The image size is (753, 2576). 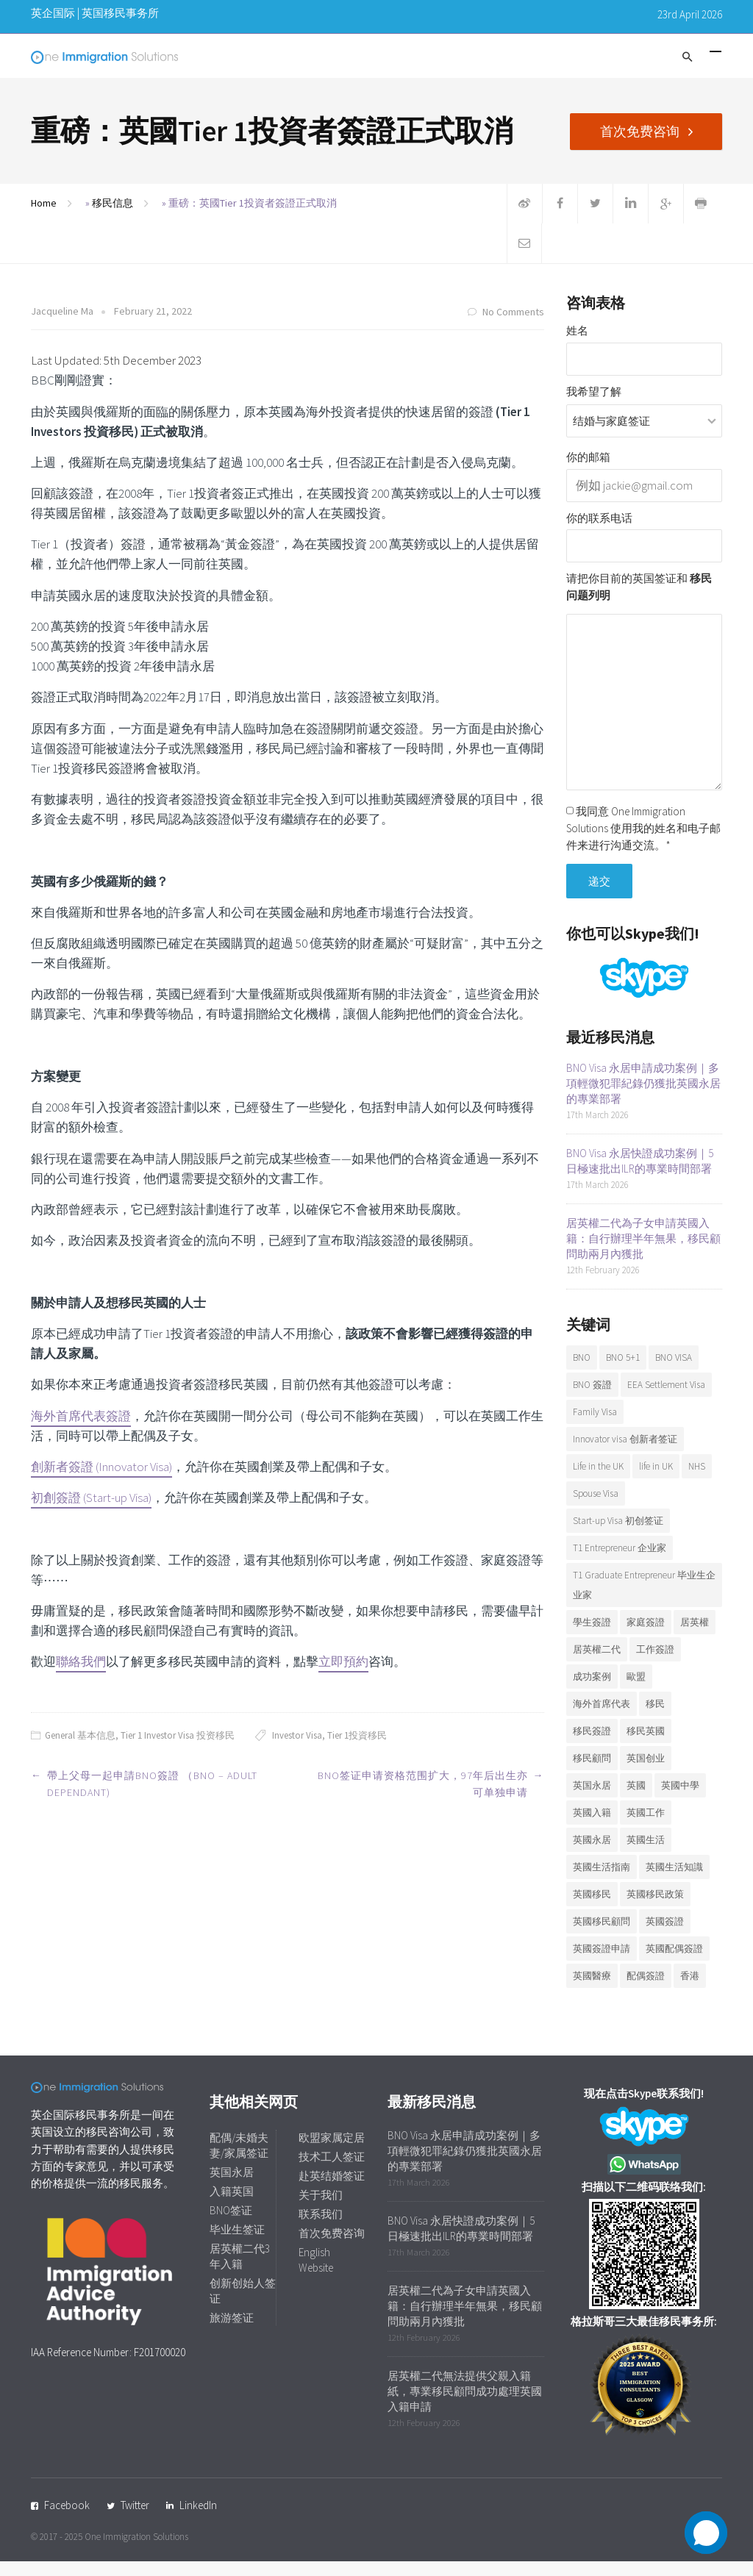 I want to click on Tier 1 Investor Visa 投资移民, so click(x=178, y=1750).